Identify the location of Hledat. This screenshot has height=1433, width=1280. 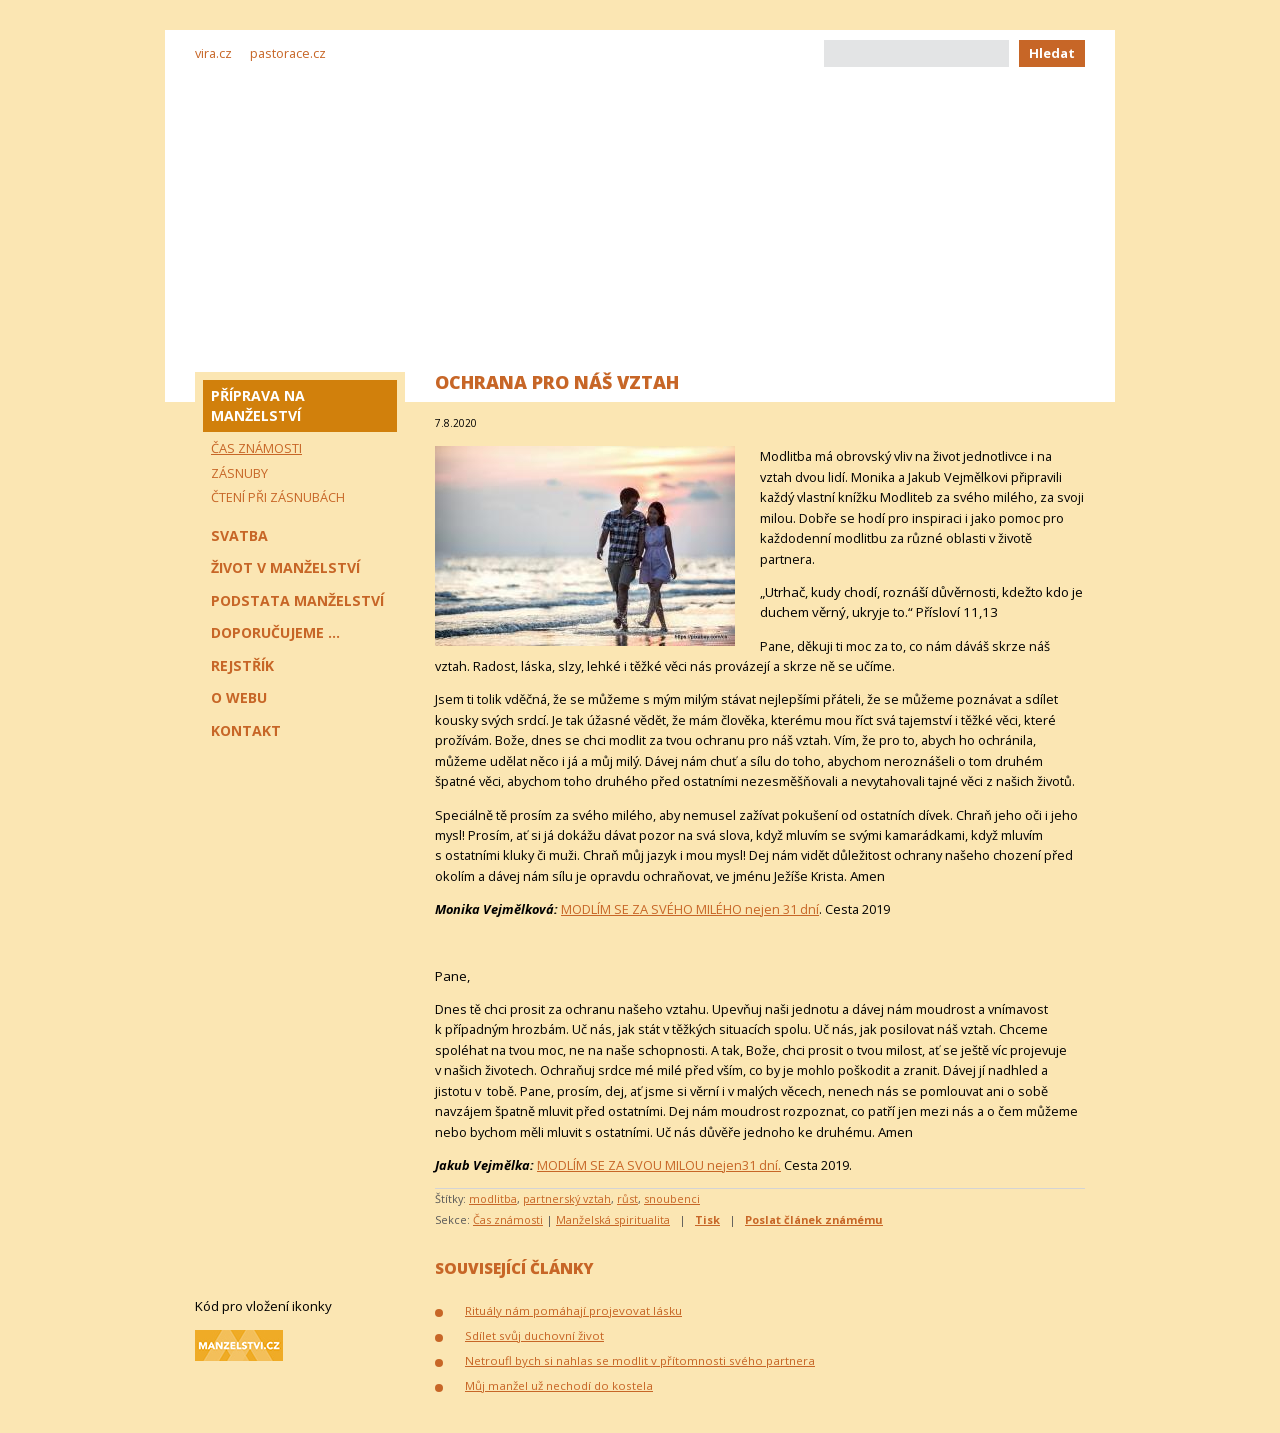
(1052, 53).